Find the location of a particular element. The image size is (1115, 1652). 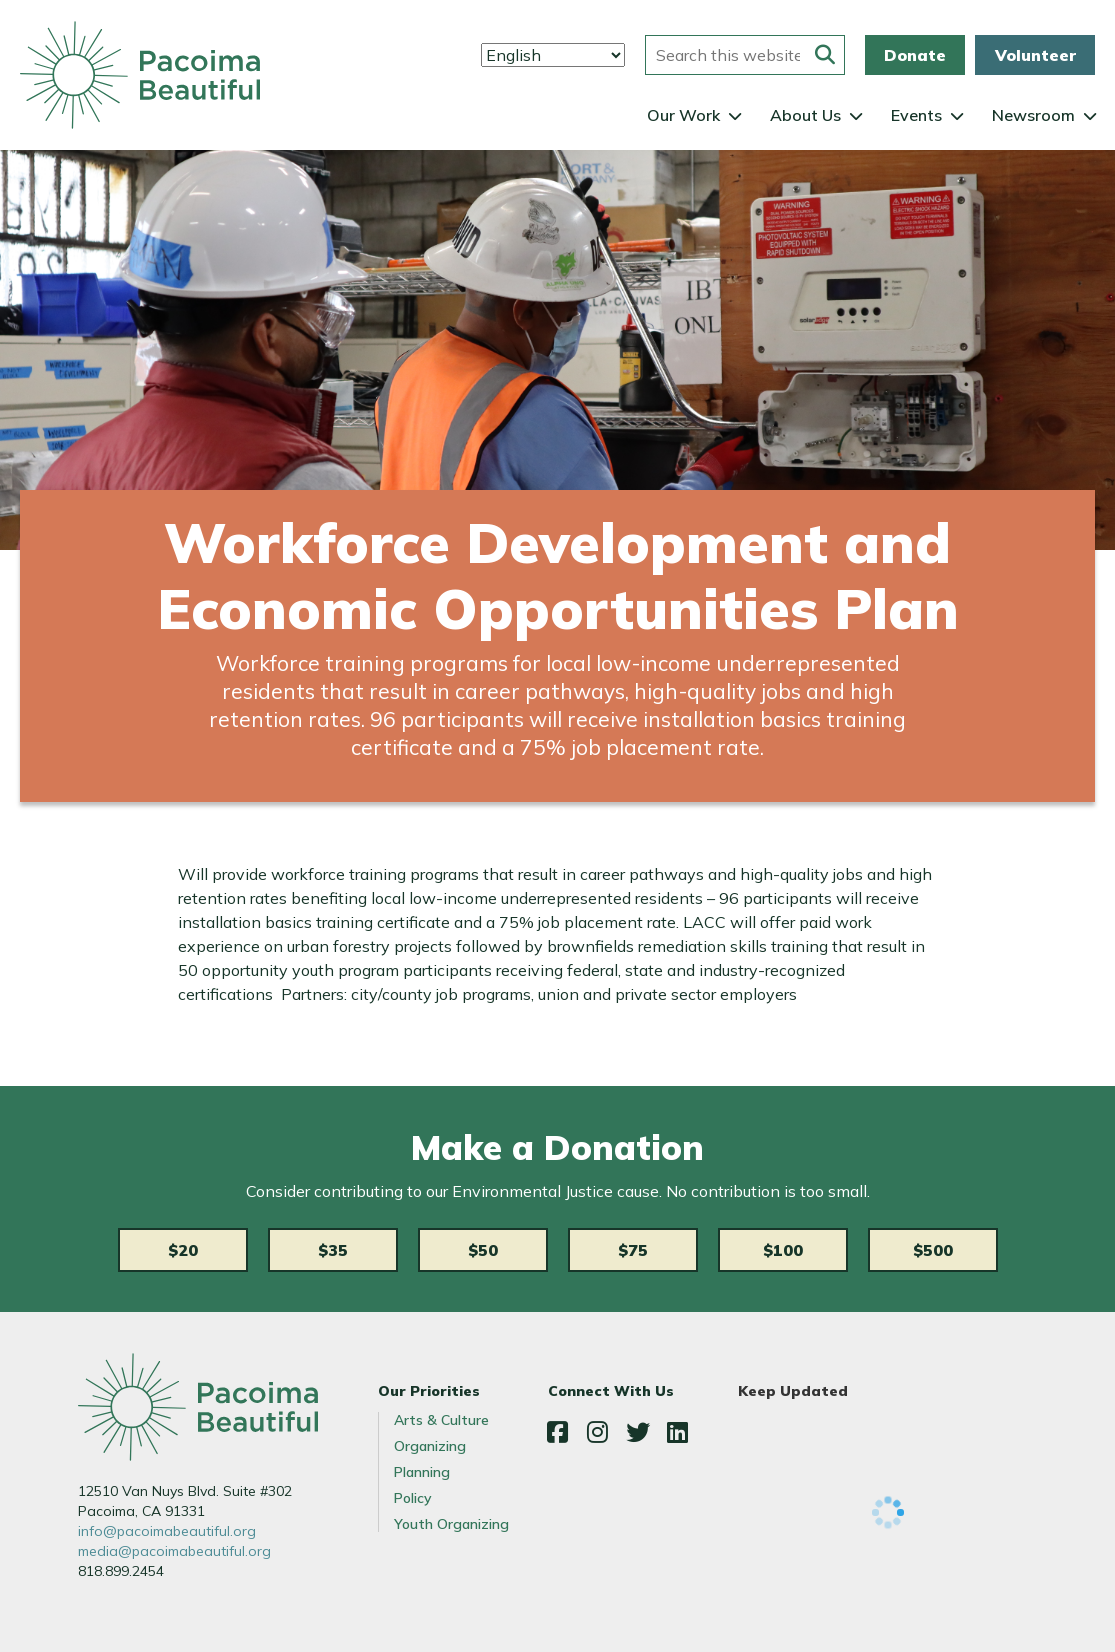

$100 is located at coordinates (783, 1250).